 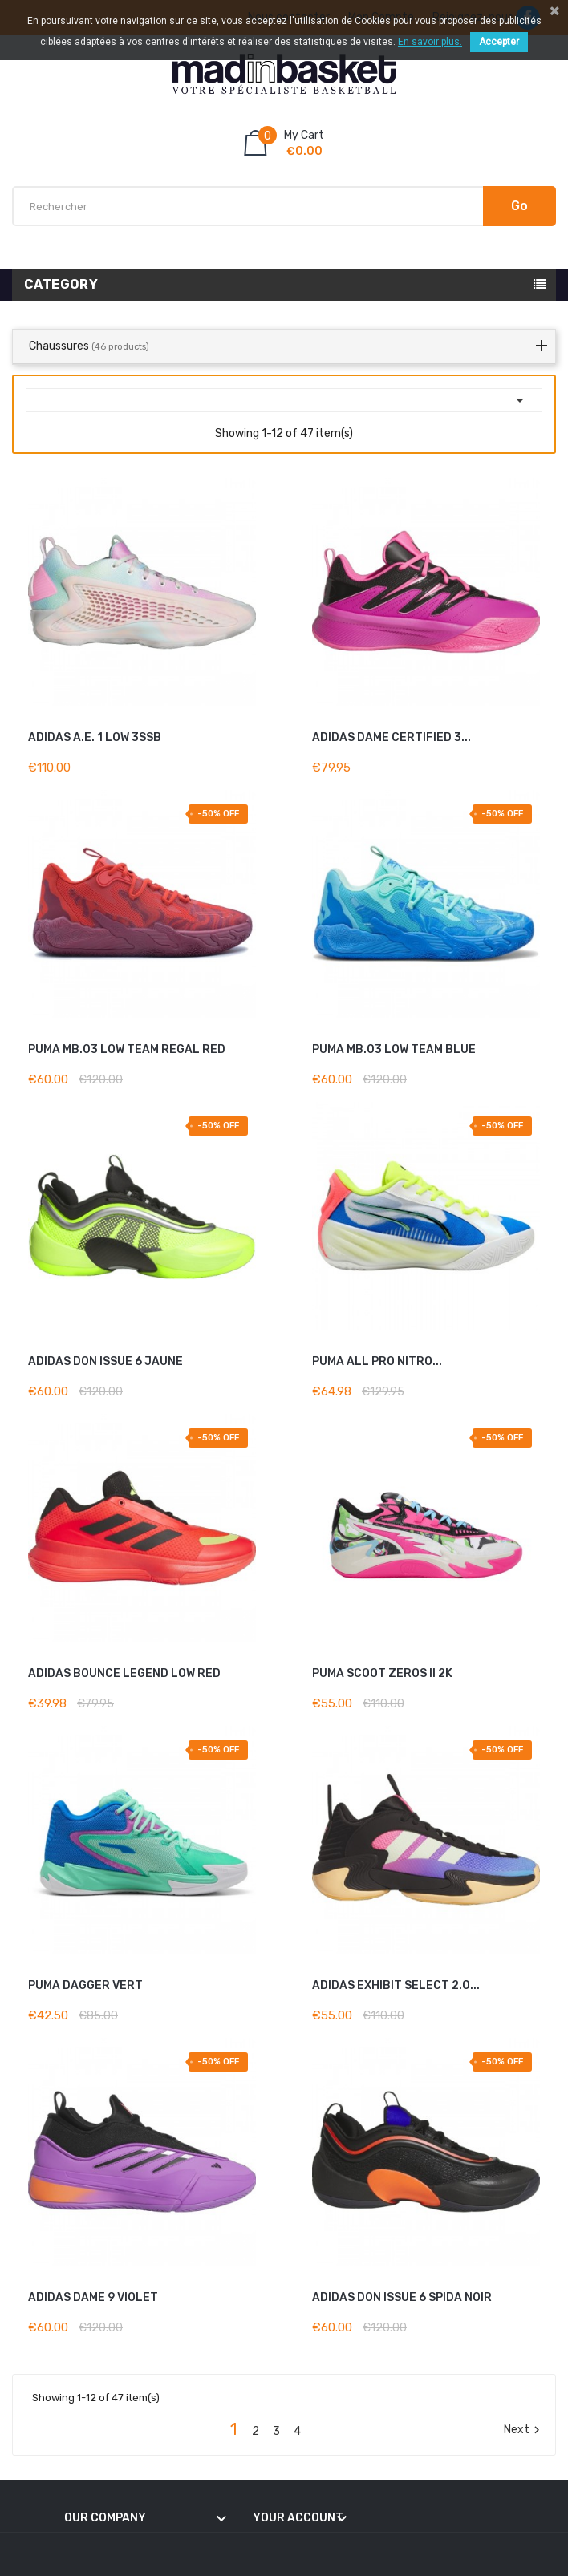 What do you see at coordinates (61, 284) in the screenshot?
I see `Category` at bounding box center [61, 284].